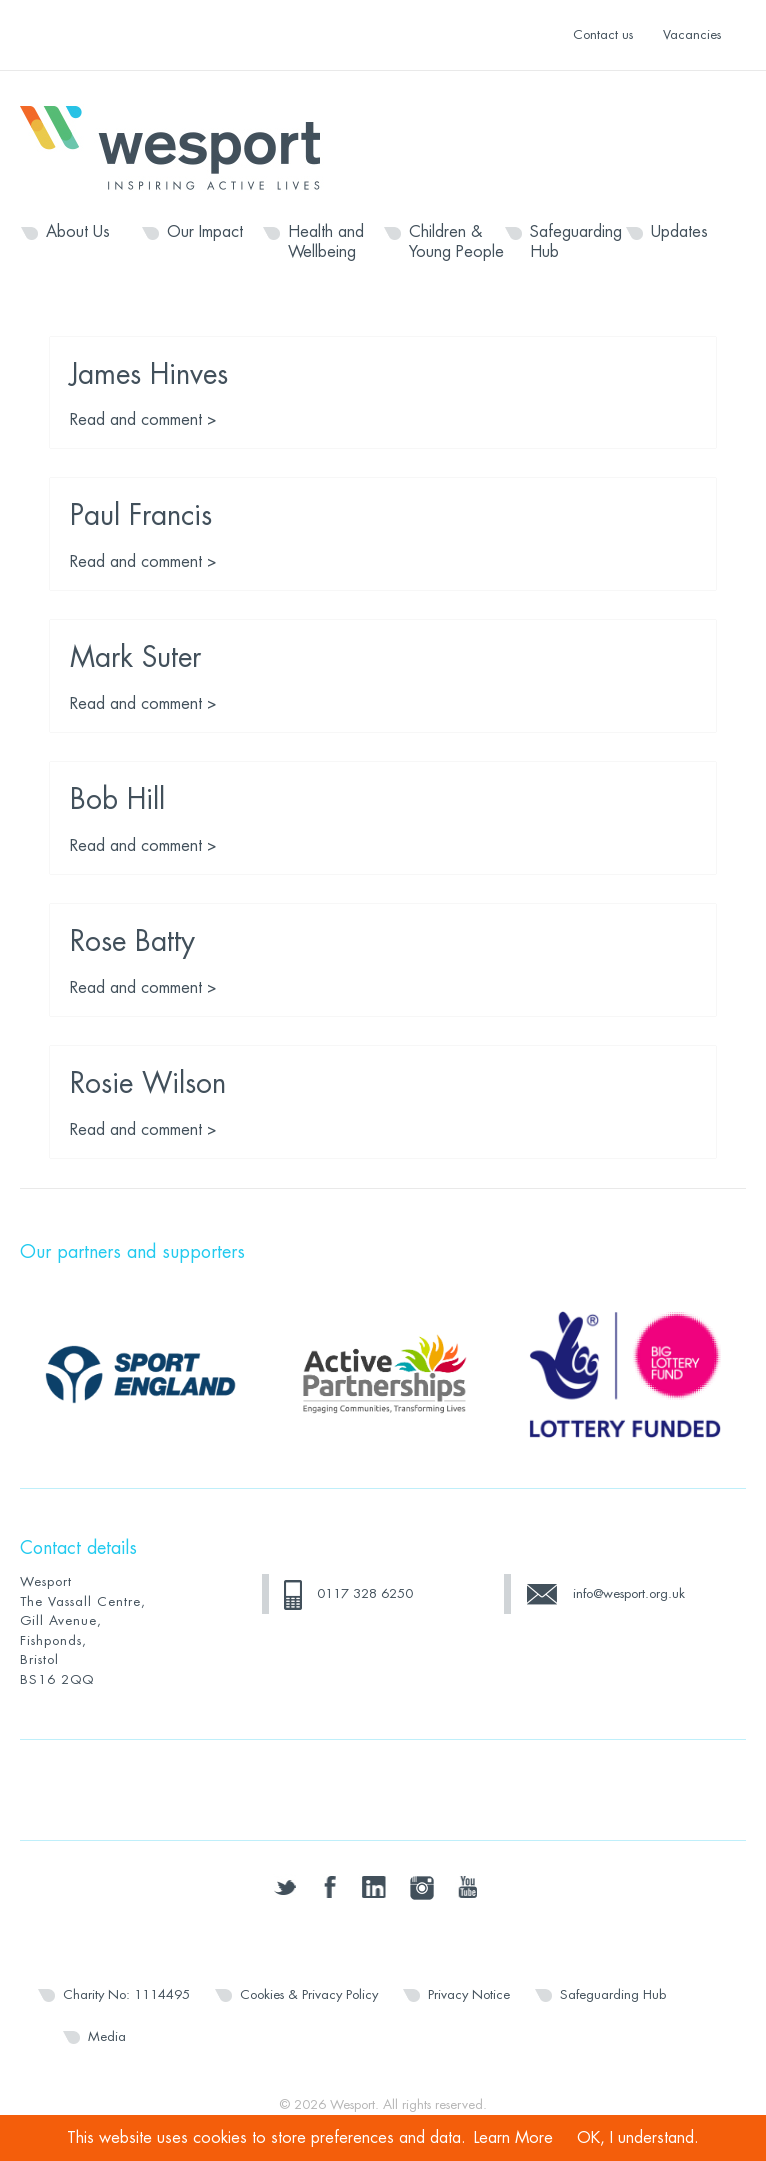 Image resolution: width=766 pixels, height=2161 pixels. I want to click on Privacy Notice, so click(469, 1994).